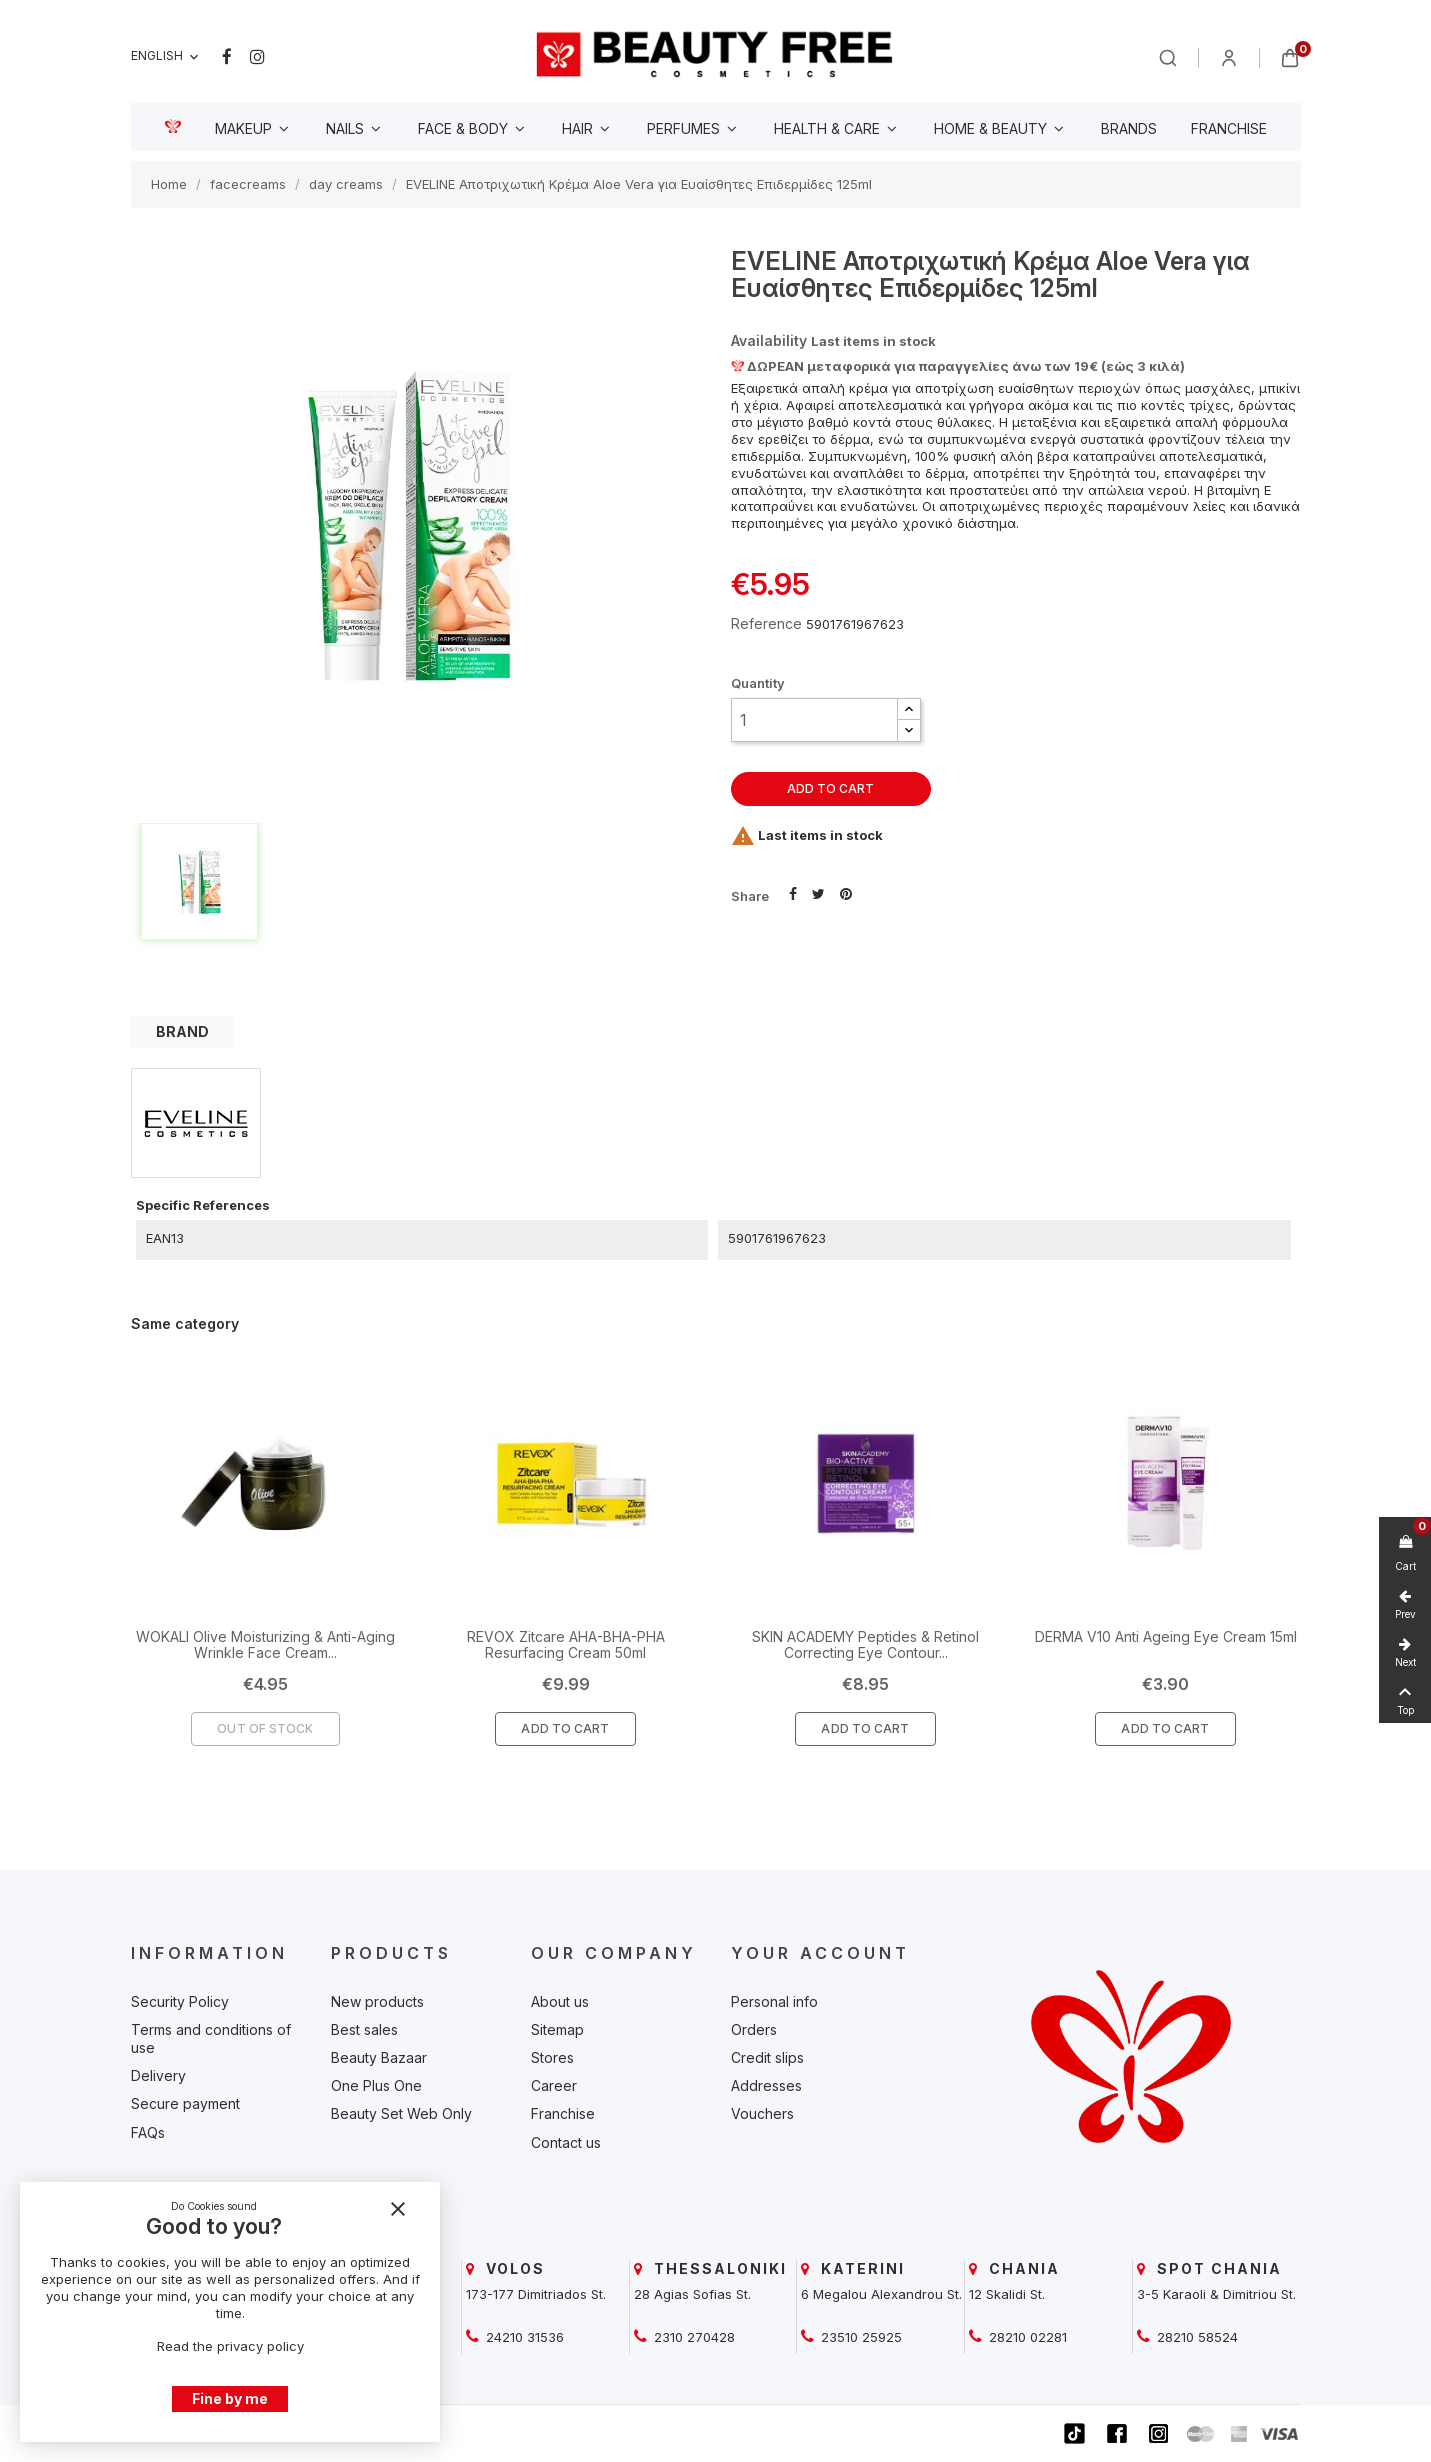 The height and width of the screenshot is (2462, 1431). I want to click on Vouchers [beautyfree], so click(762, 2113).